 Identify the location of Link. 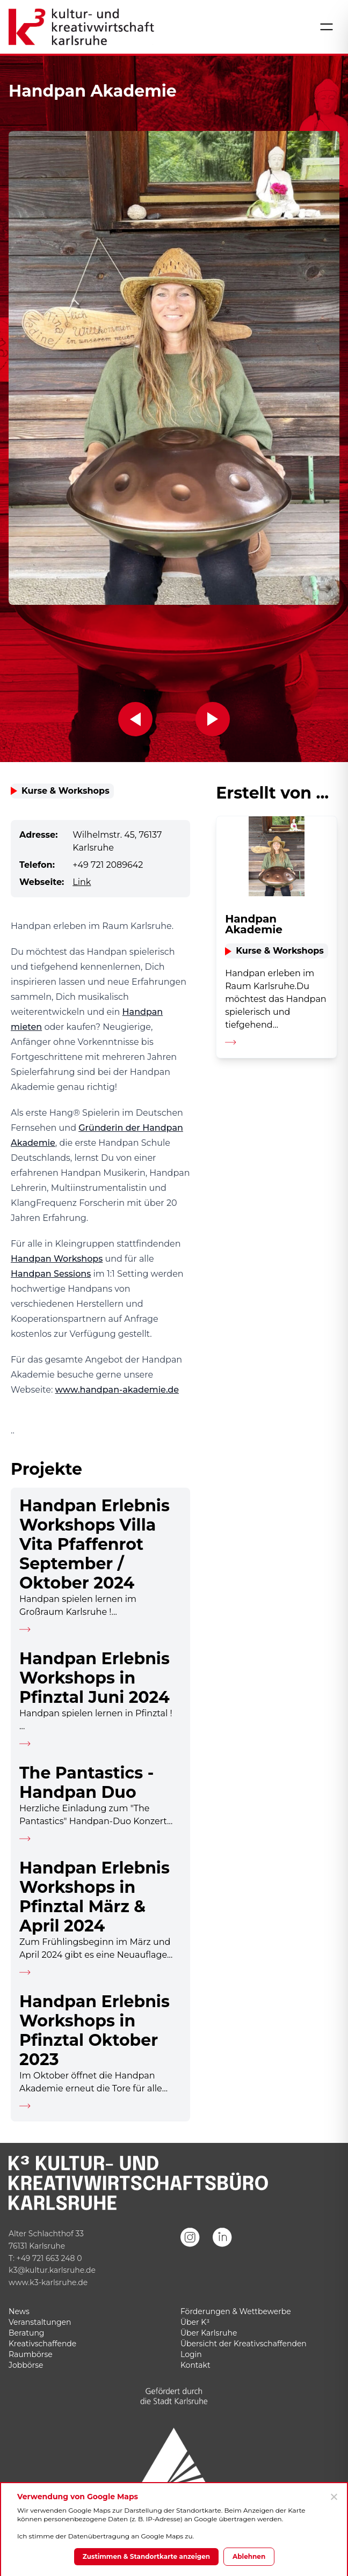
(82, 882).